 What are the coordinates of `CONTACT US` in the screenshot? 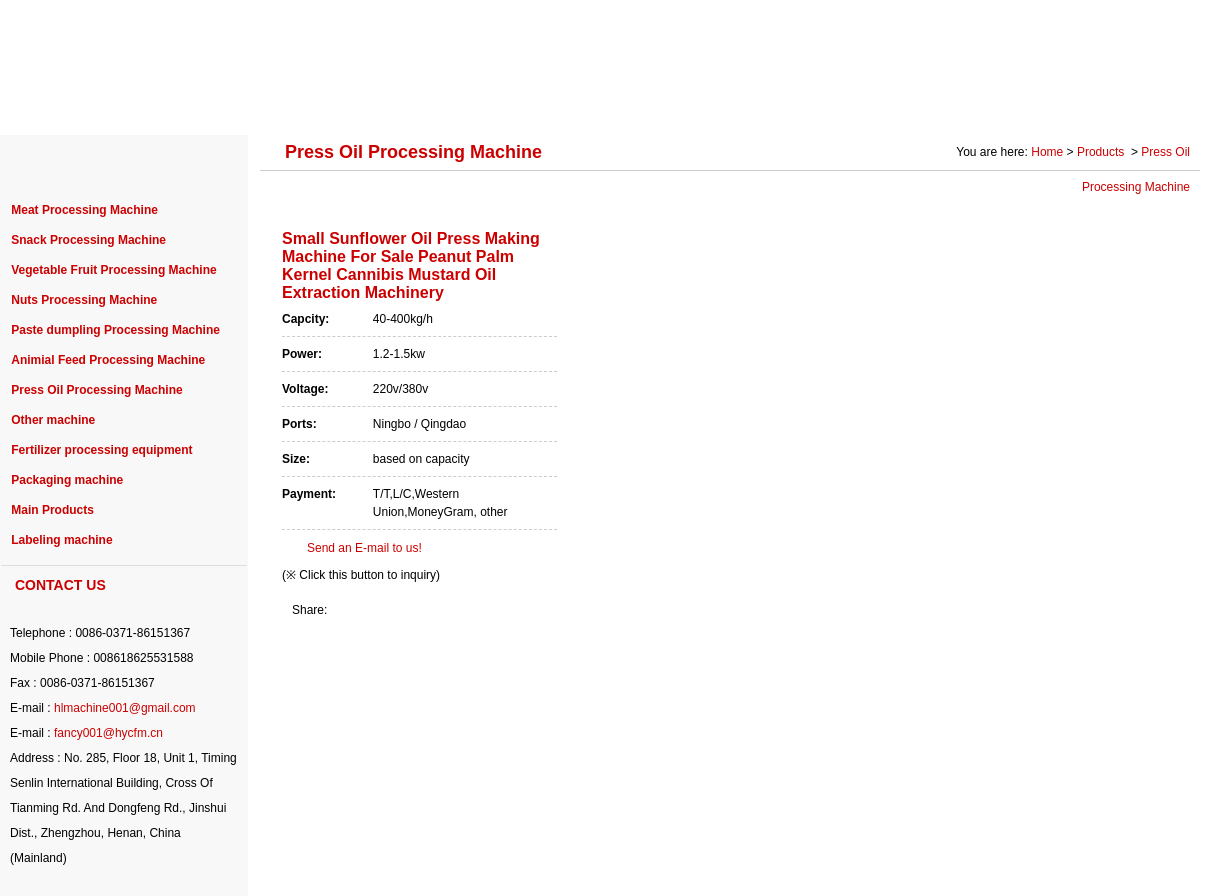 It's located at (1134, 102).